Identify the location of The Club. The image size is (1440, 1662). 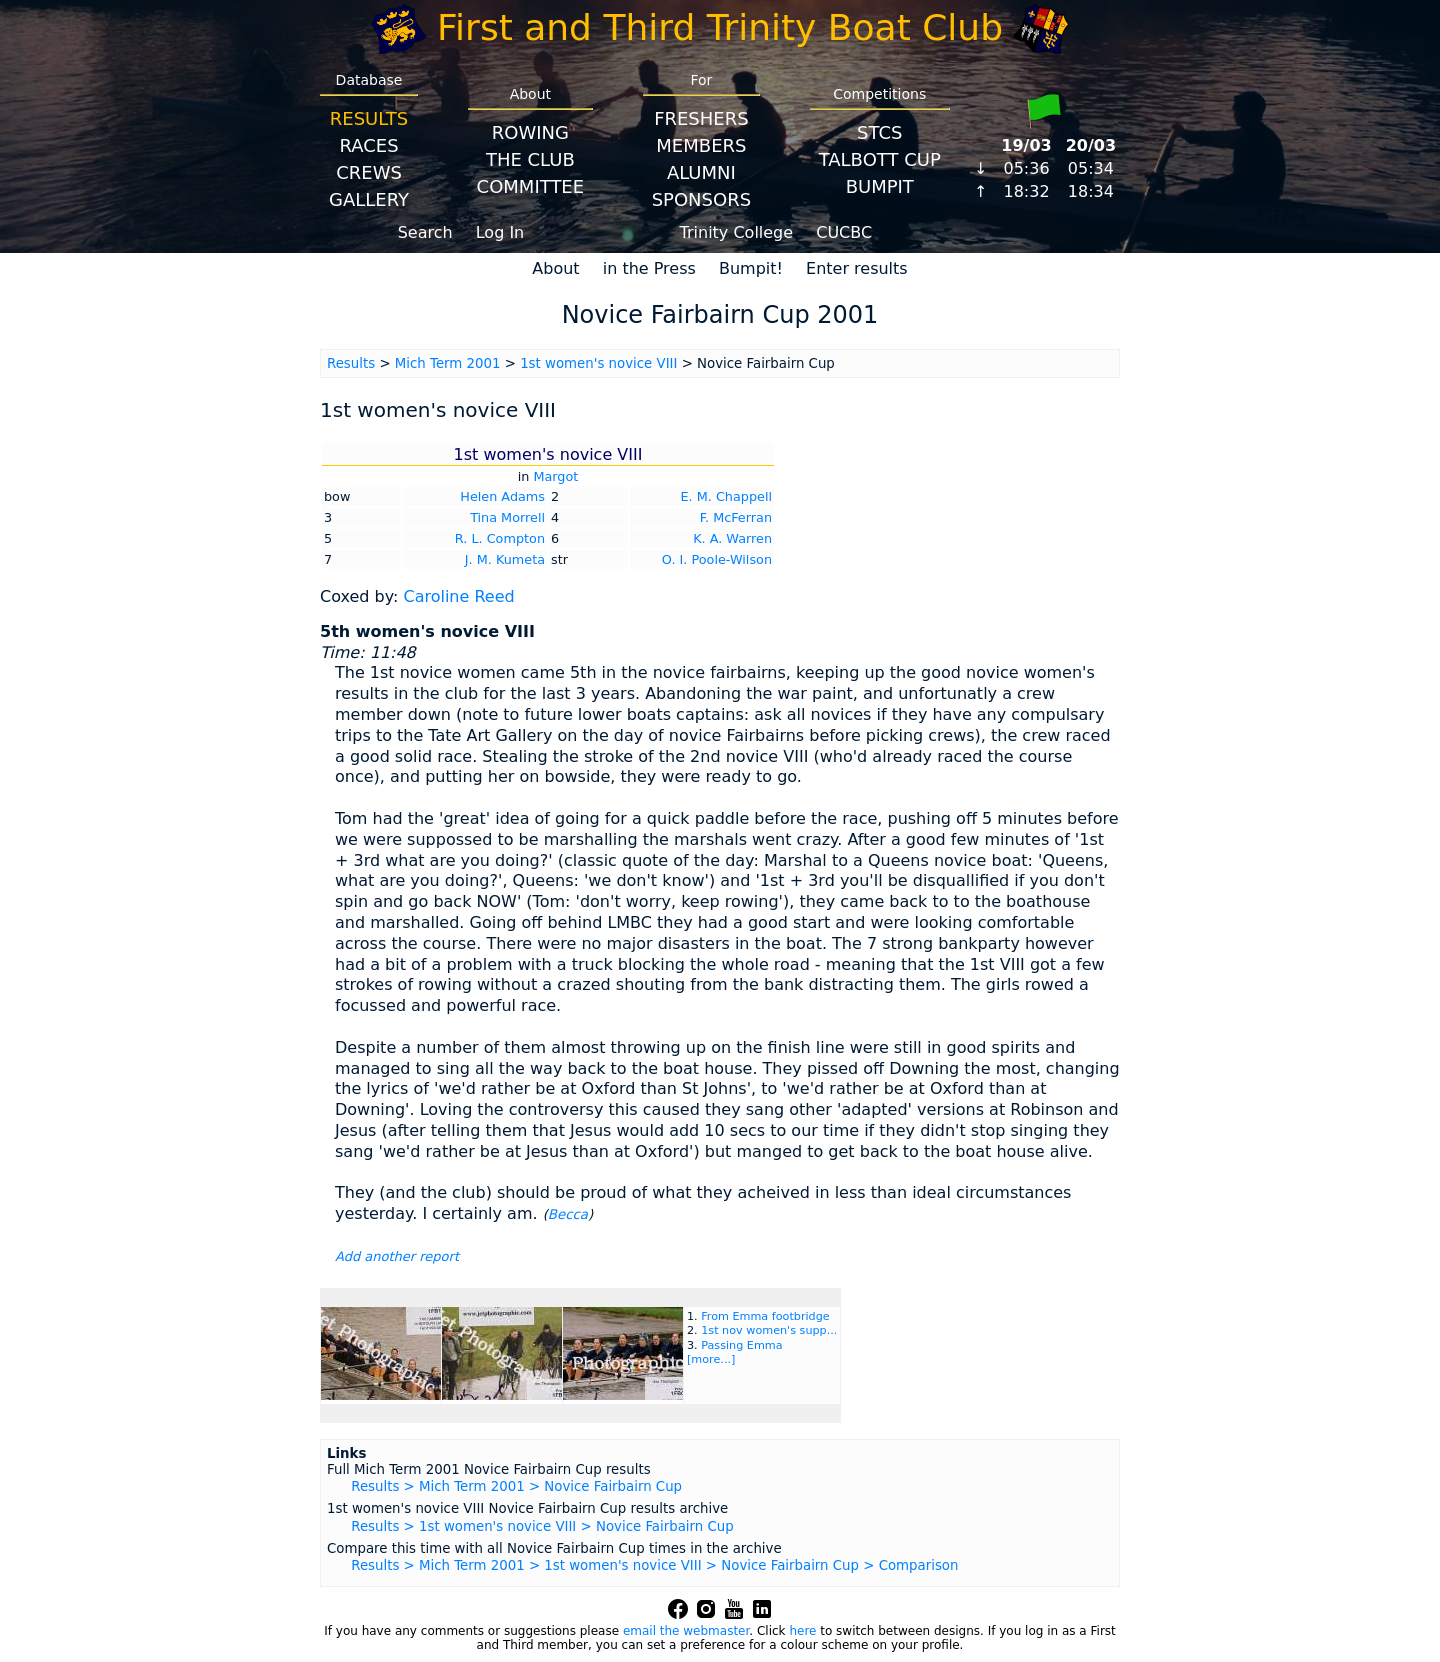
(530, 159).